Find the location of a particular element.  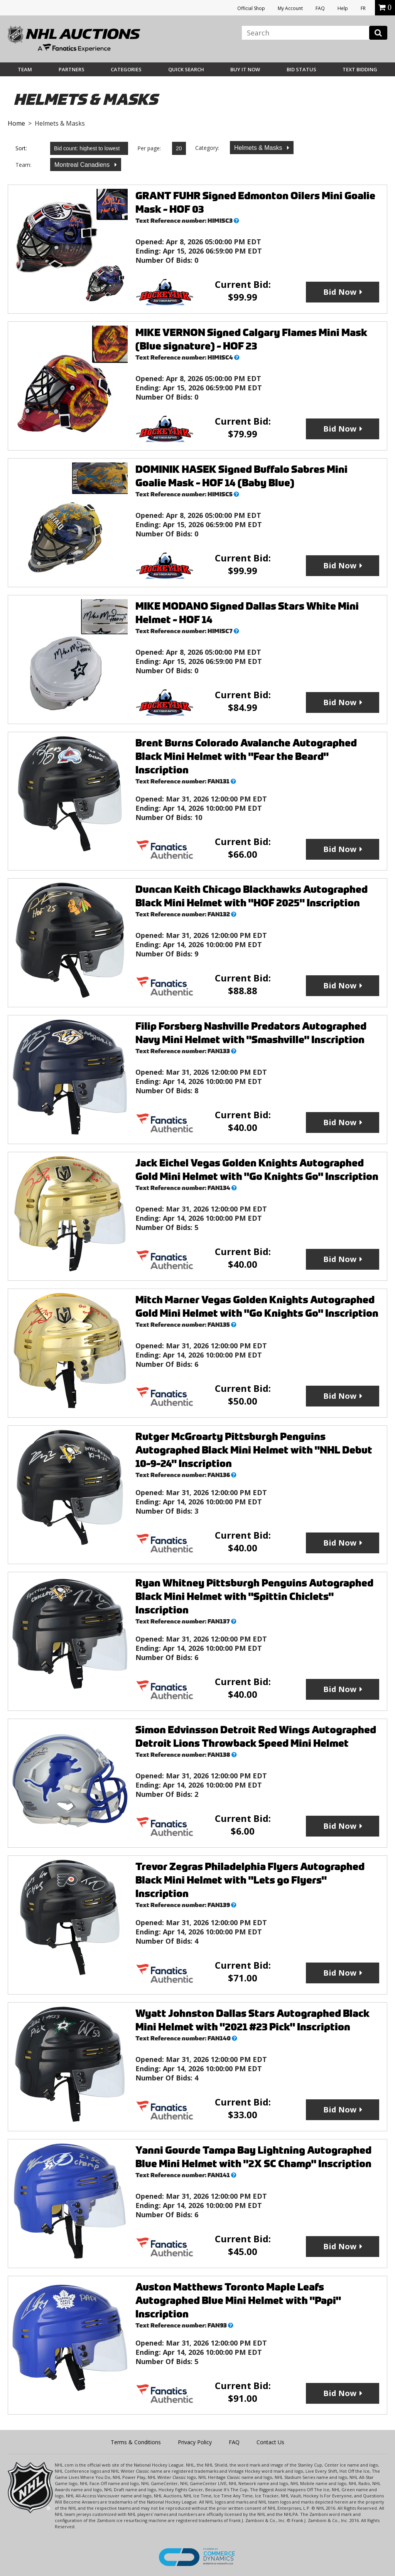

Help is located at coordinates (343, 8).